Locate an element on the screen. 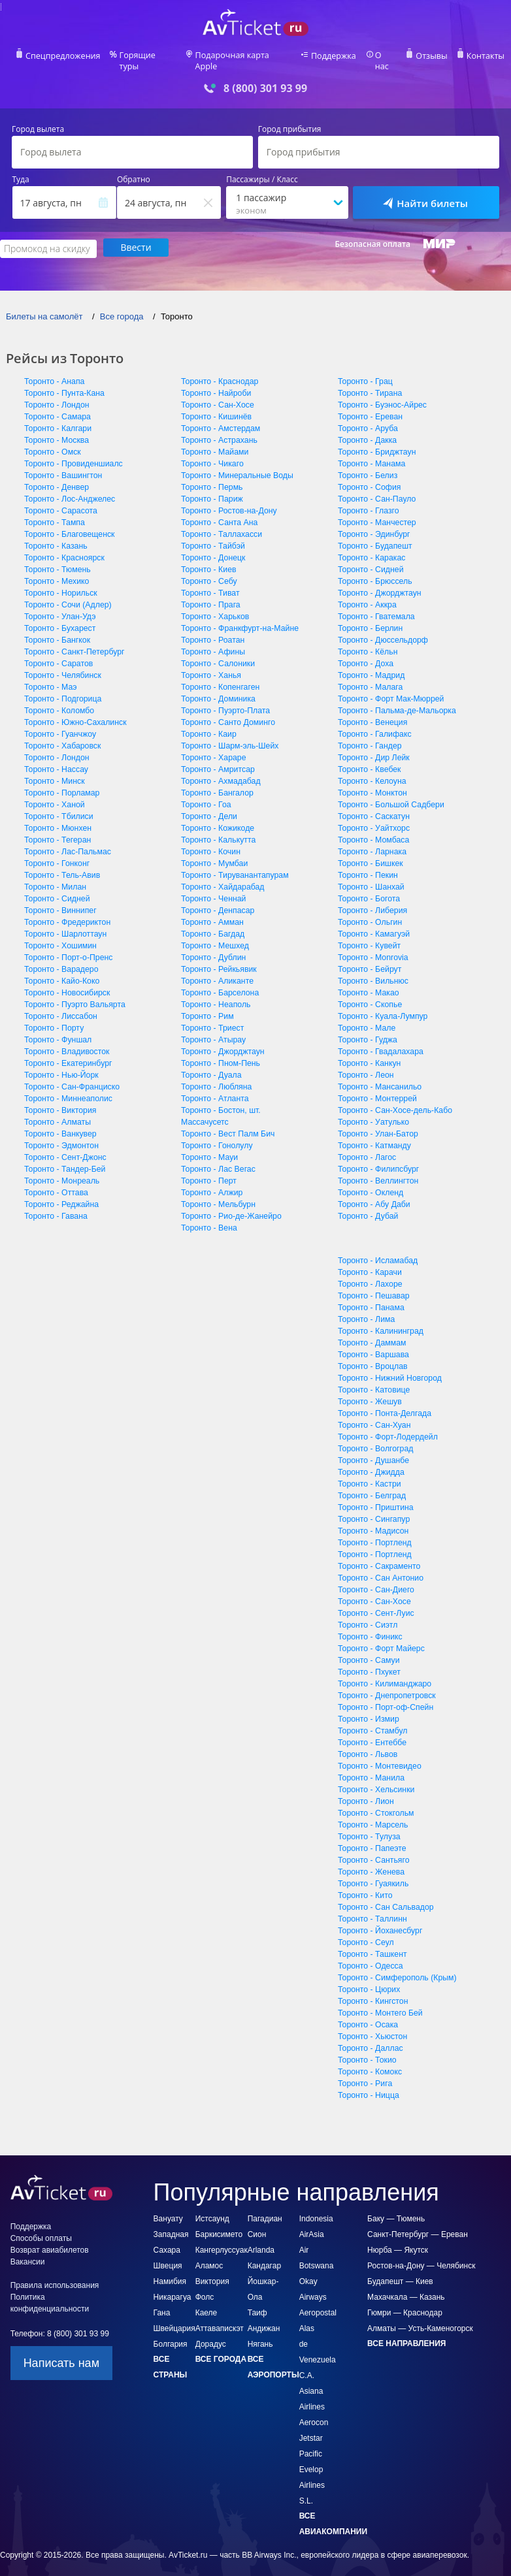 The image size is (511, 2576). Торонто - Белиз is located at coordinates (367, 464).